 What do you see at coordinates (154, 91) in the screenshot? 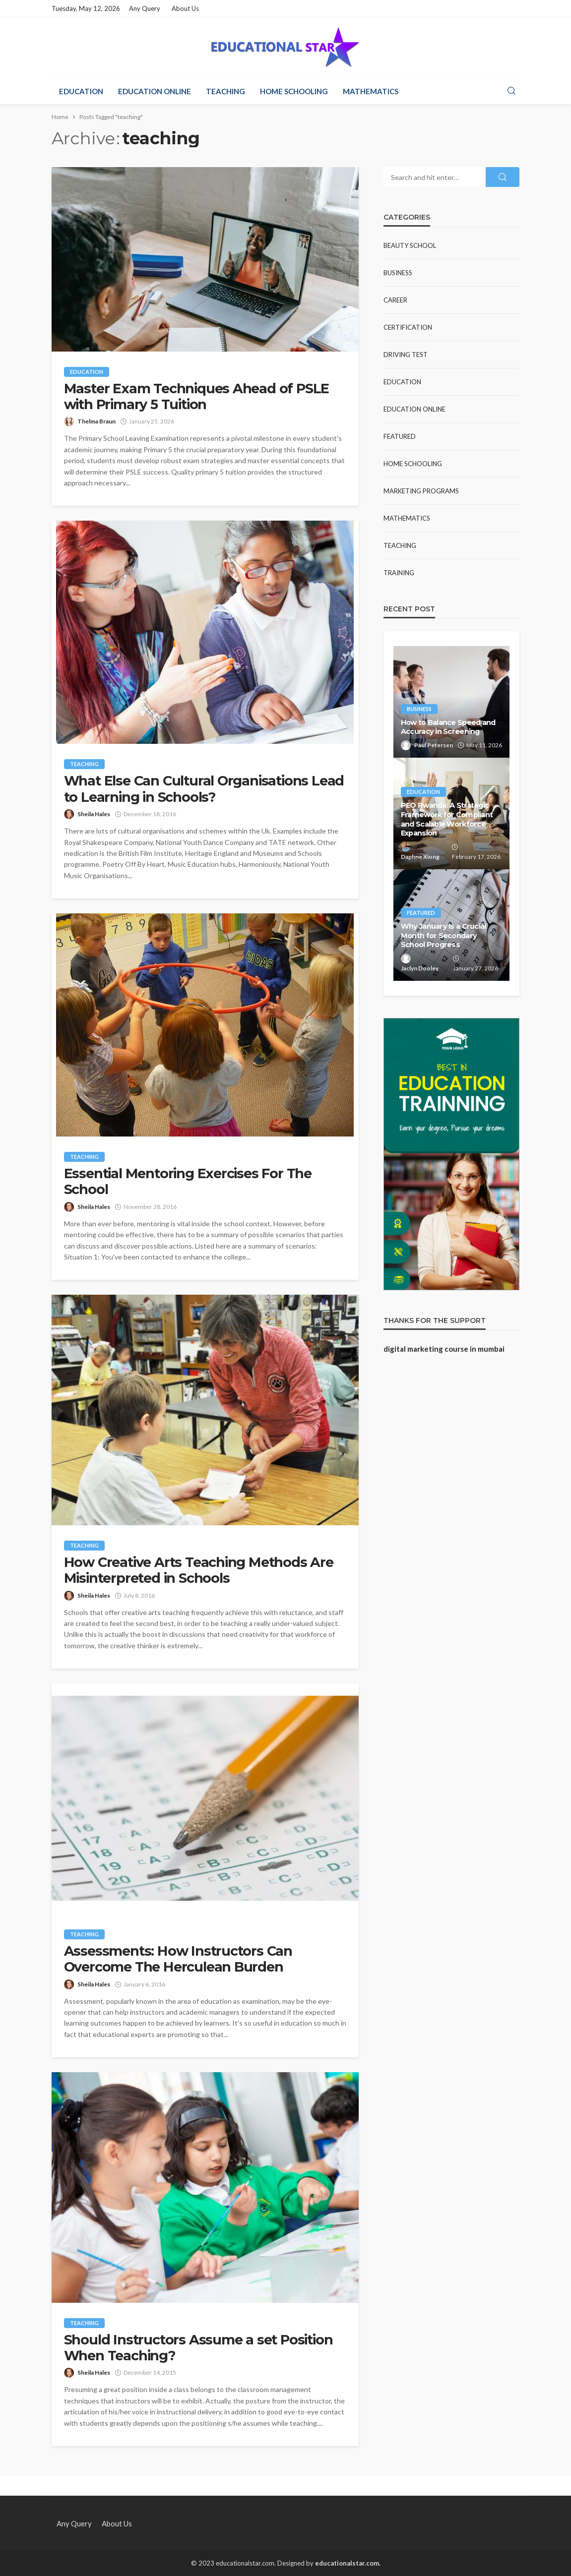
I see `Education Online` at bounding box center [154, 91].